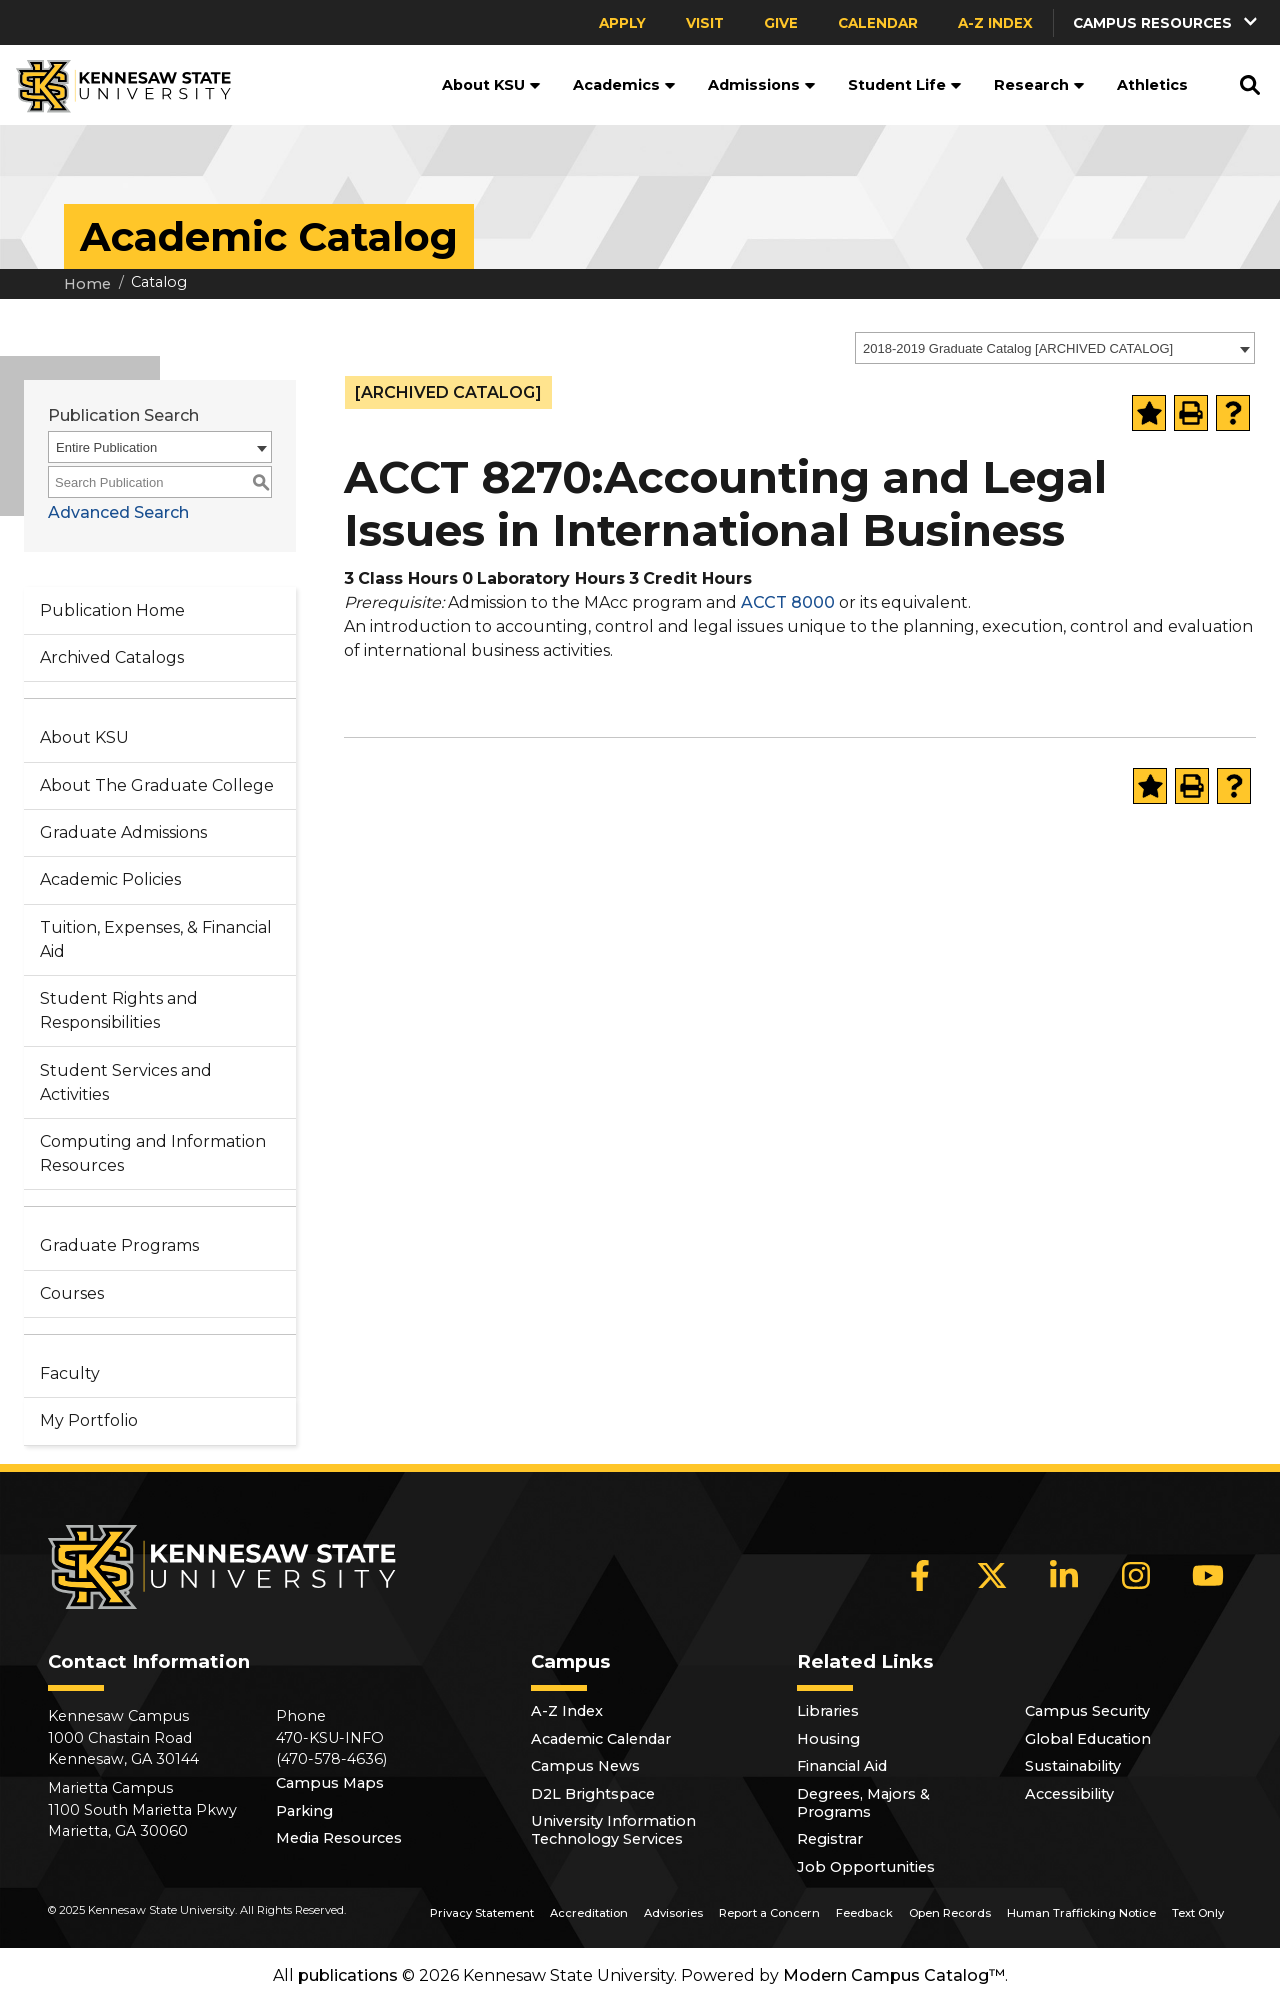 This screenshot has width=1280, height=2004. Describe the element at coordinates (119, 1010) in the screenshot. I see `Student Rights and Responsibilities` at that location.